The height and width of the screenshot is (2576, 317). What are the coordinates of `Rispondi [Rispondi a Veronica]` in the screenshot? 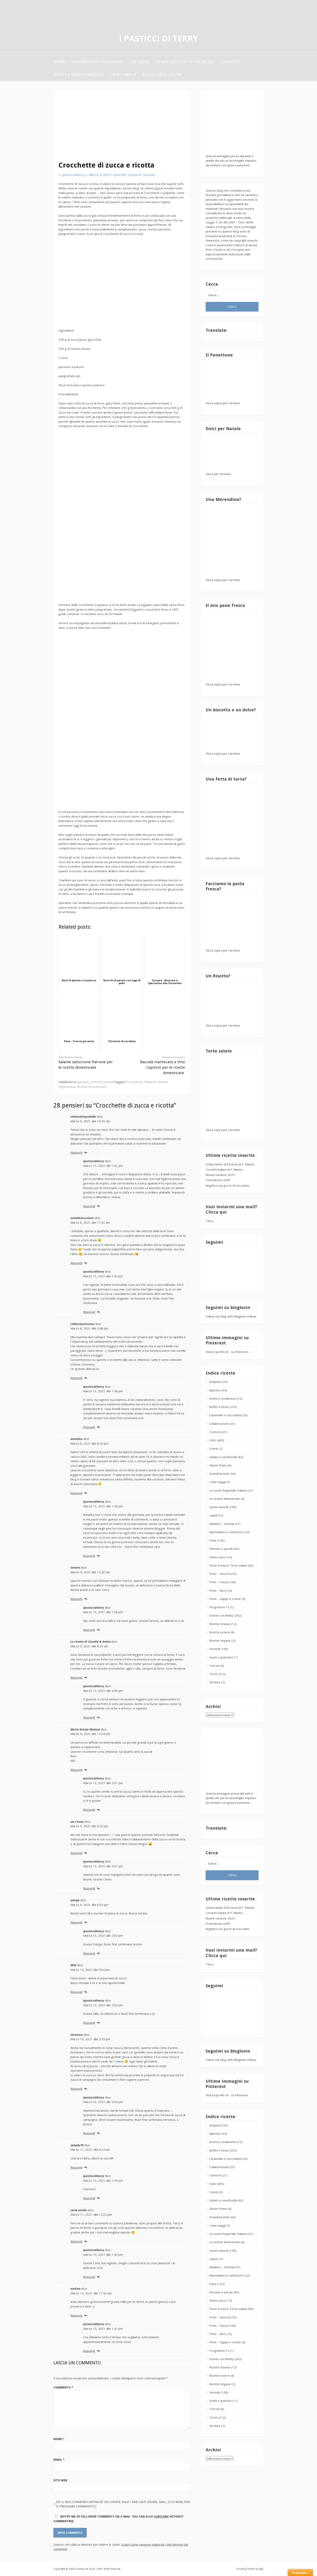 It's located at (76, 2089).